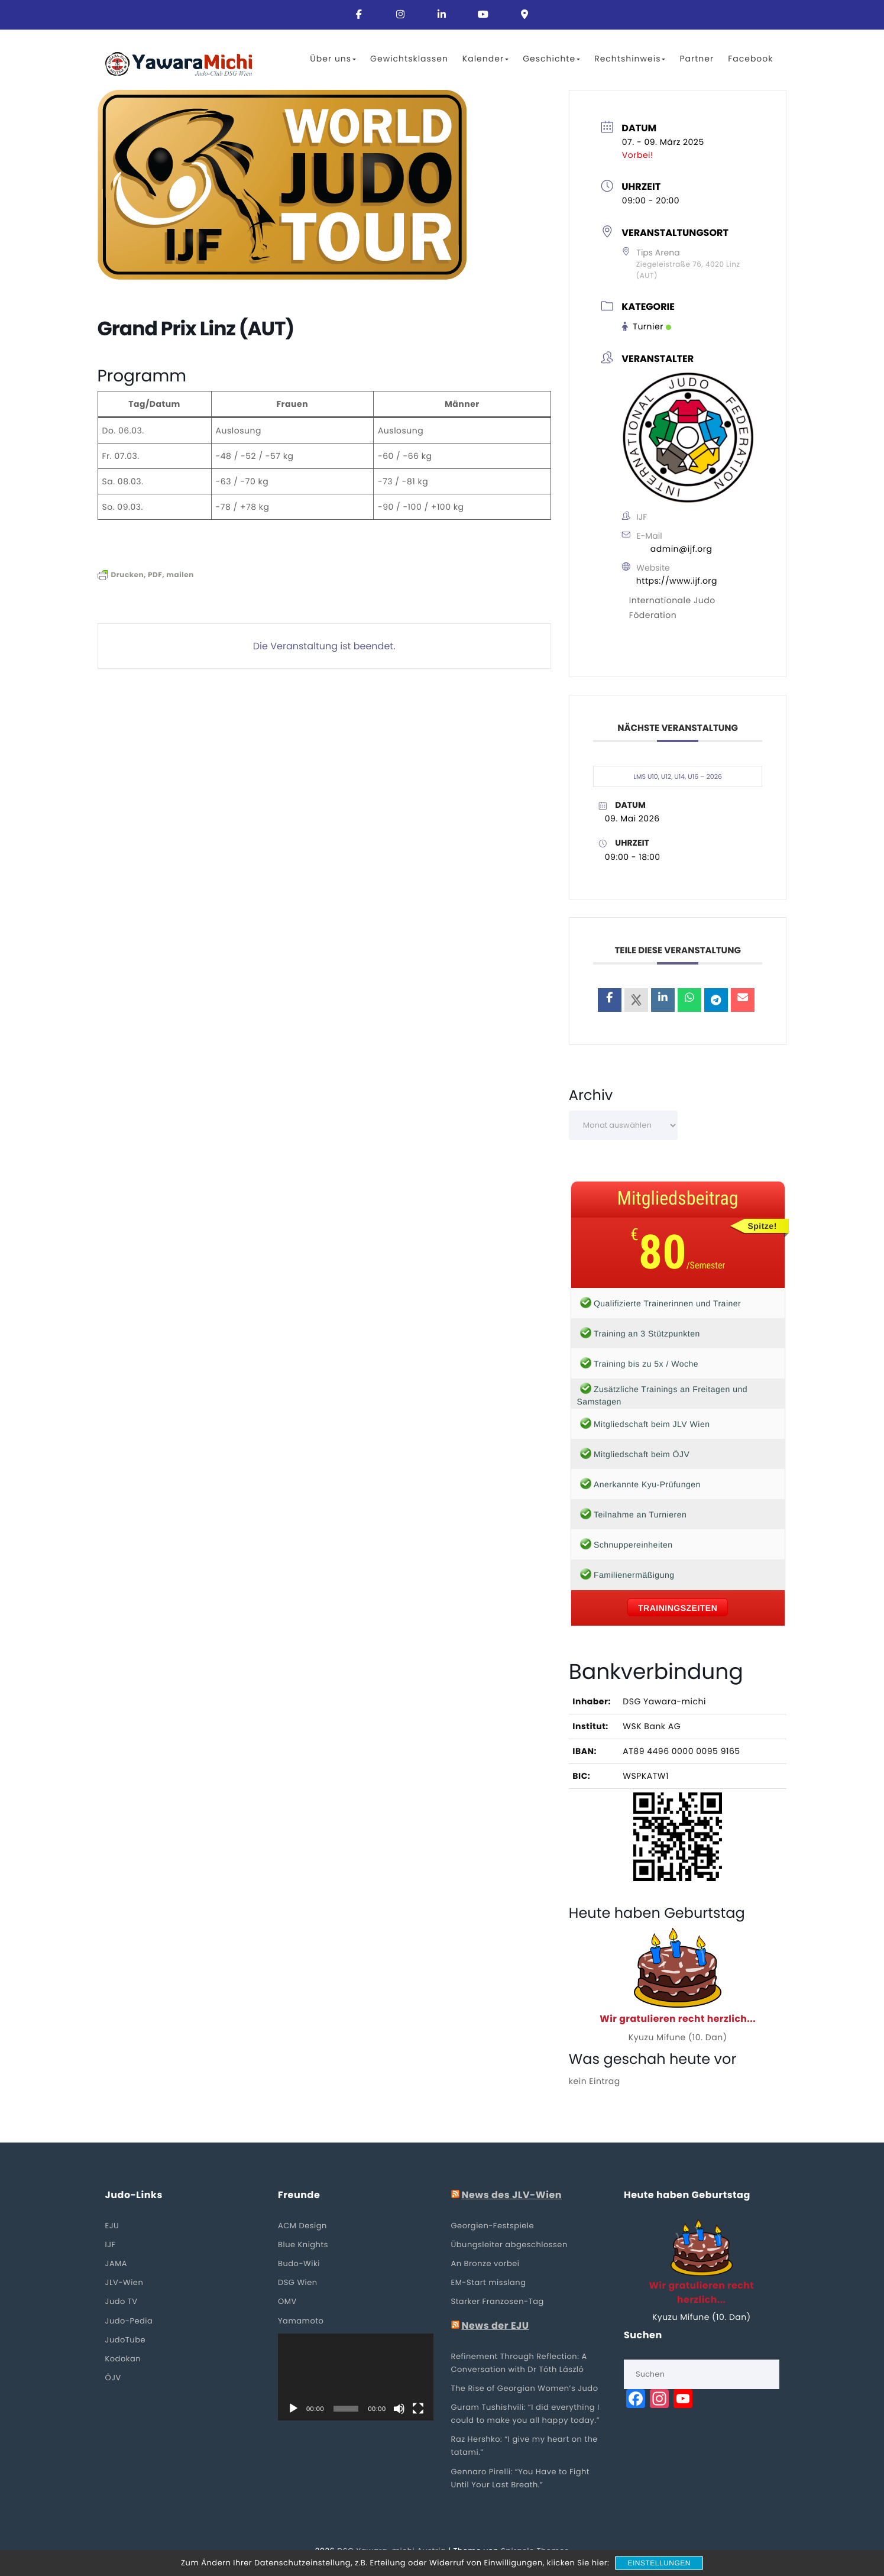 The width and height of the screenshot is (884, 2576). What do you see at coordinates (551, 58) in the screenshot?
I see `Geschichte` at bounding box center [551, 58].